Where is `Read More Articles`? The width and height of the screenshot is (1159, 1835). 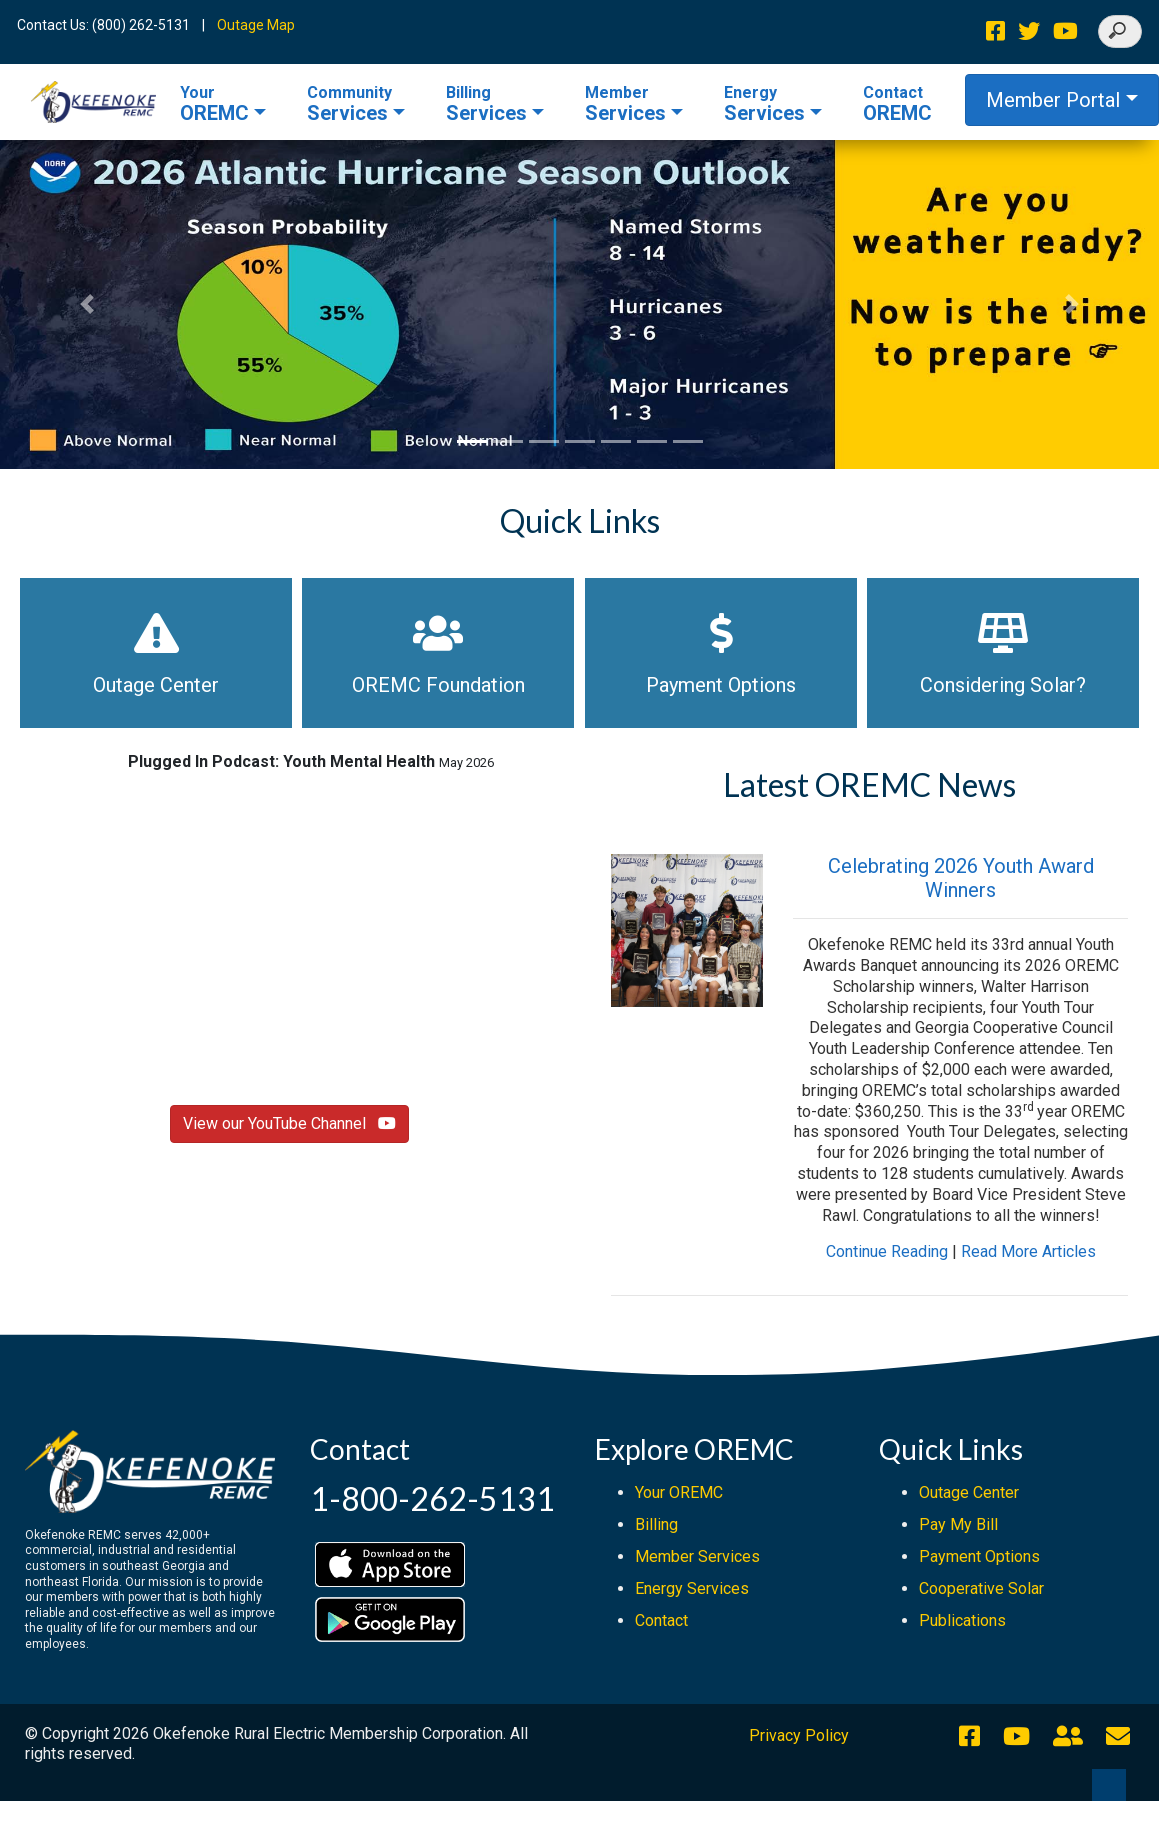
Read More Articles is located at coordinates (1028, 1251).